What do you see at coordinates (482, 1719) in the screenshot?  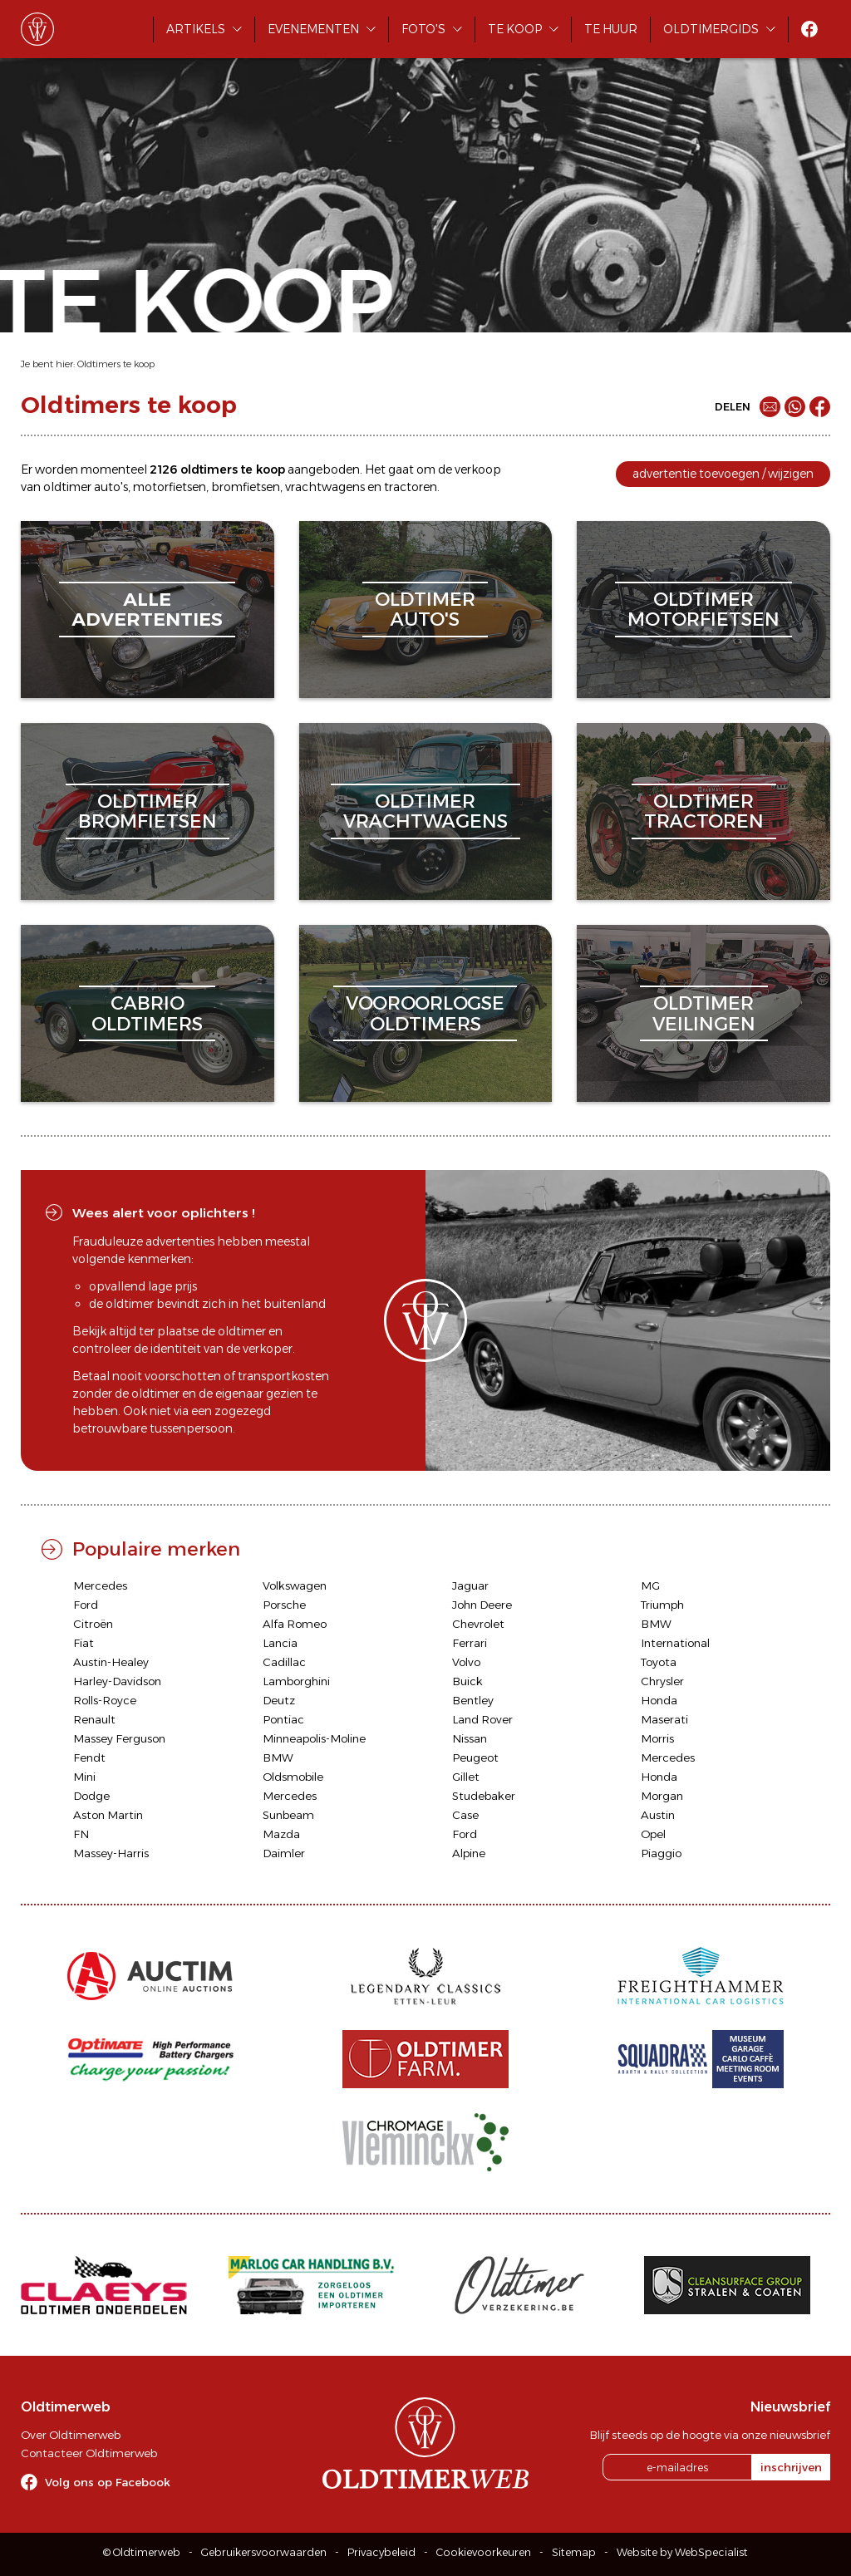 I see `Land Rover` at bounding box center [482, 1719].